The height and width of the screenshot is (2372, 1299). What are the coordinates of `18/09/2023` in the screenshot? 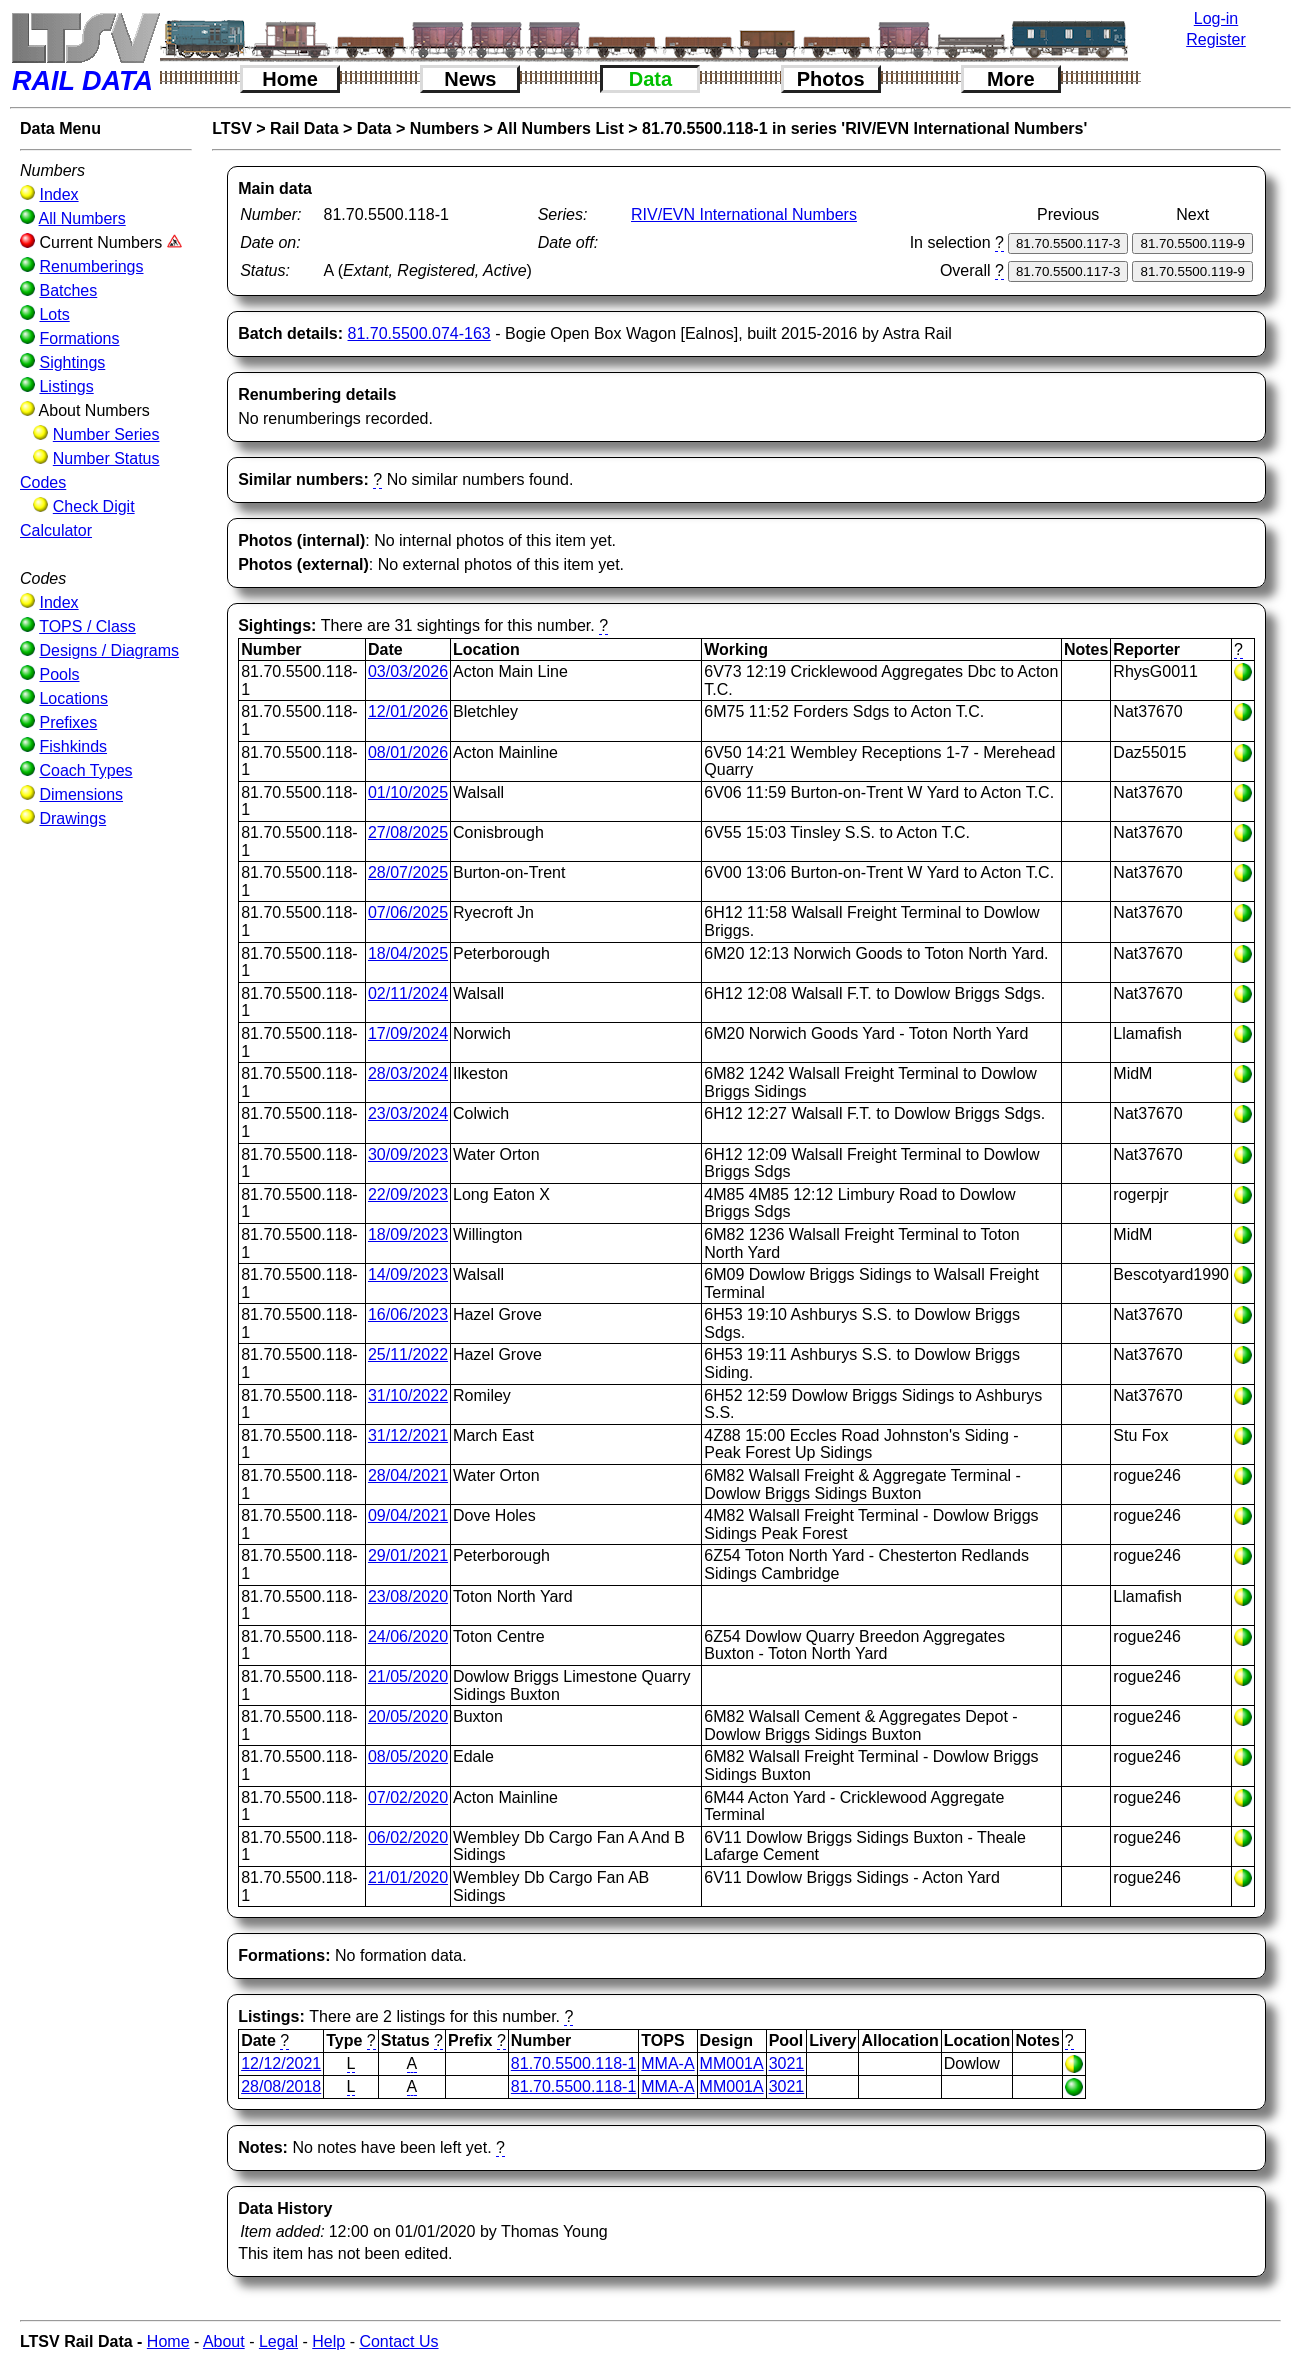 It's located at (408, 1234).